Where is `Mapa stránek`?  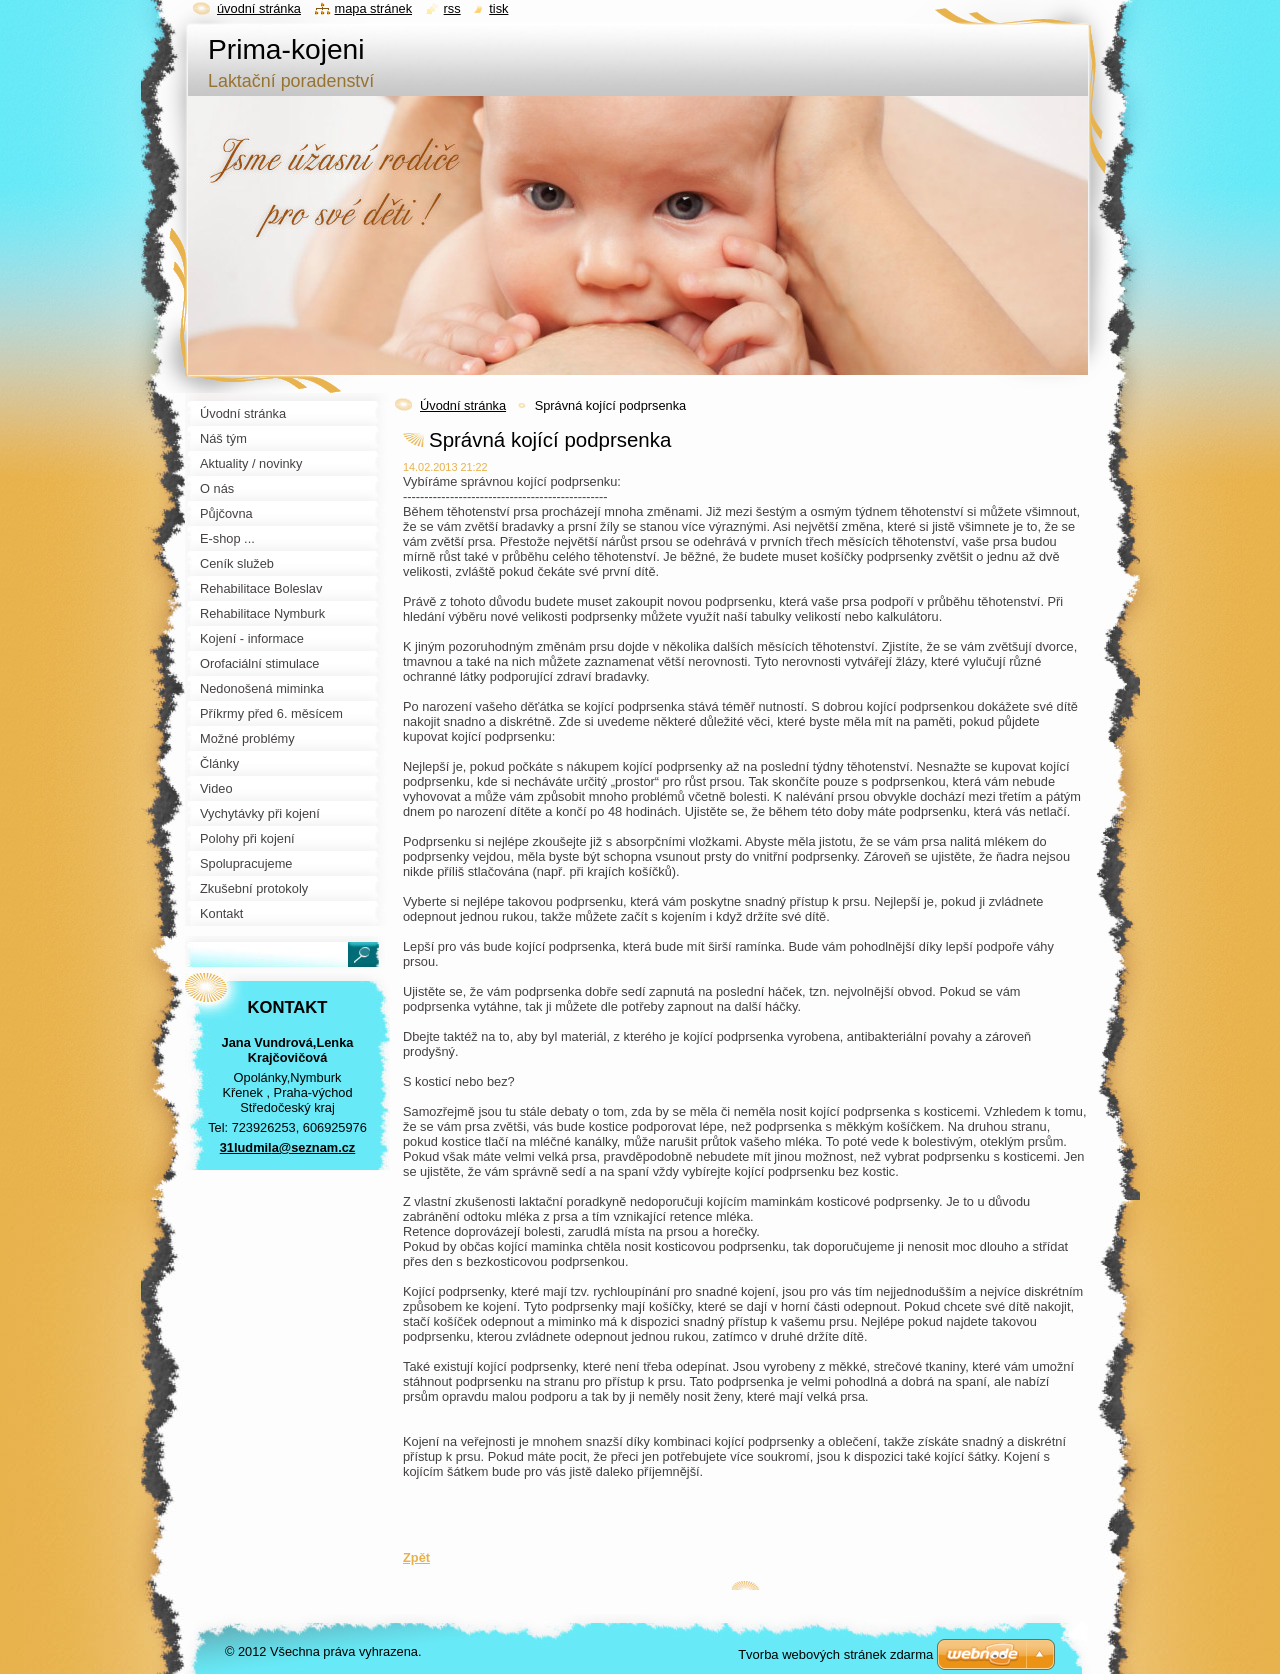 Mapa stránek is located at coordinates (374, 8).